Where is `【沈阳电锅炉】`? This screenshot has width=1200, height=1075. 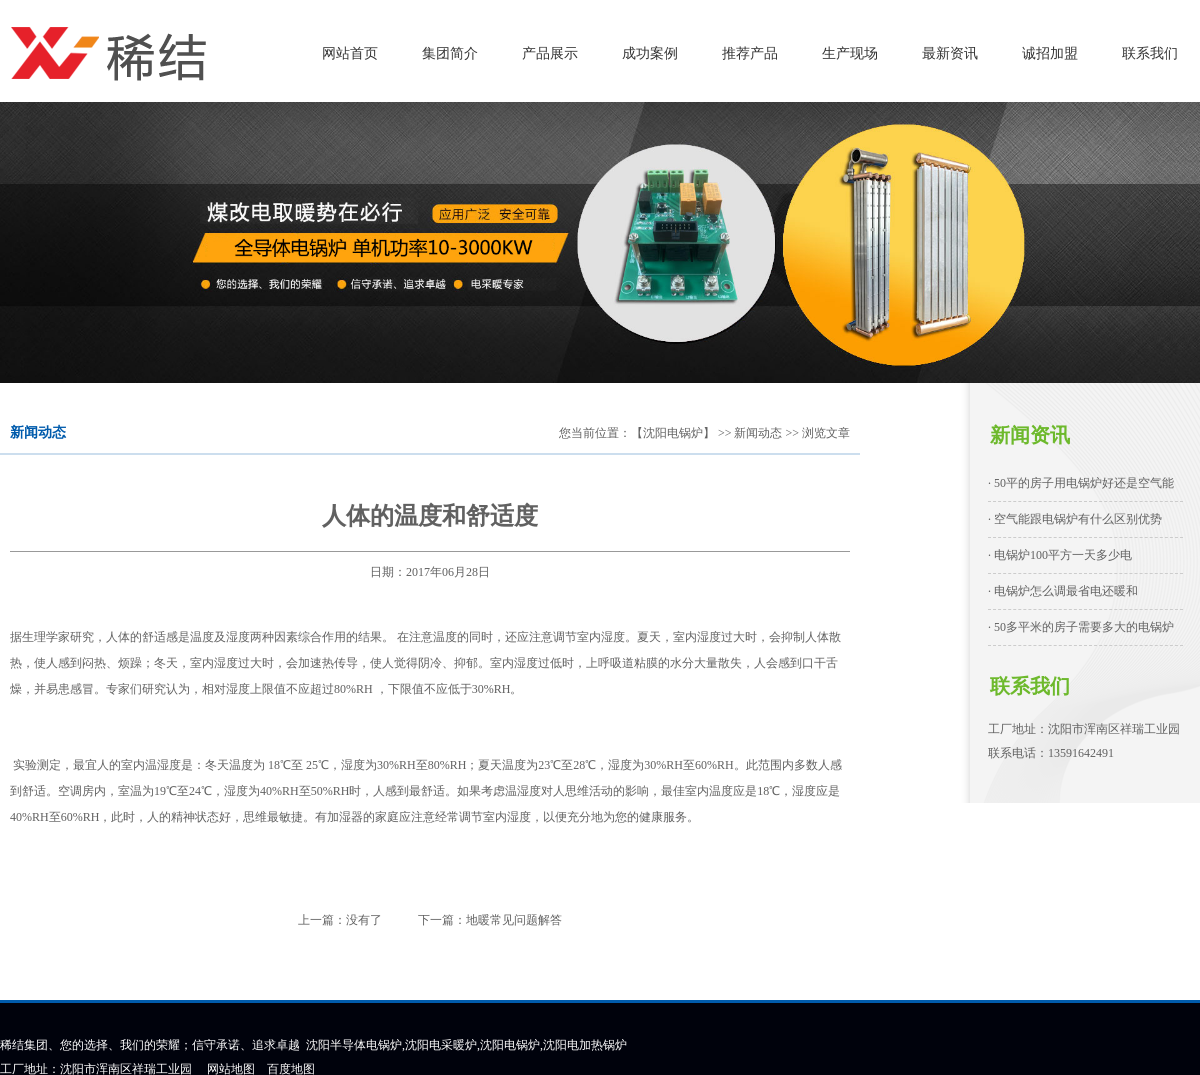 【沈阳电锅炉】 is located at coordinates (673, 433).